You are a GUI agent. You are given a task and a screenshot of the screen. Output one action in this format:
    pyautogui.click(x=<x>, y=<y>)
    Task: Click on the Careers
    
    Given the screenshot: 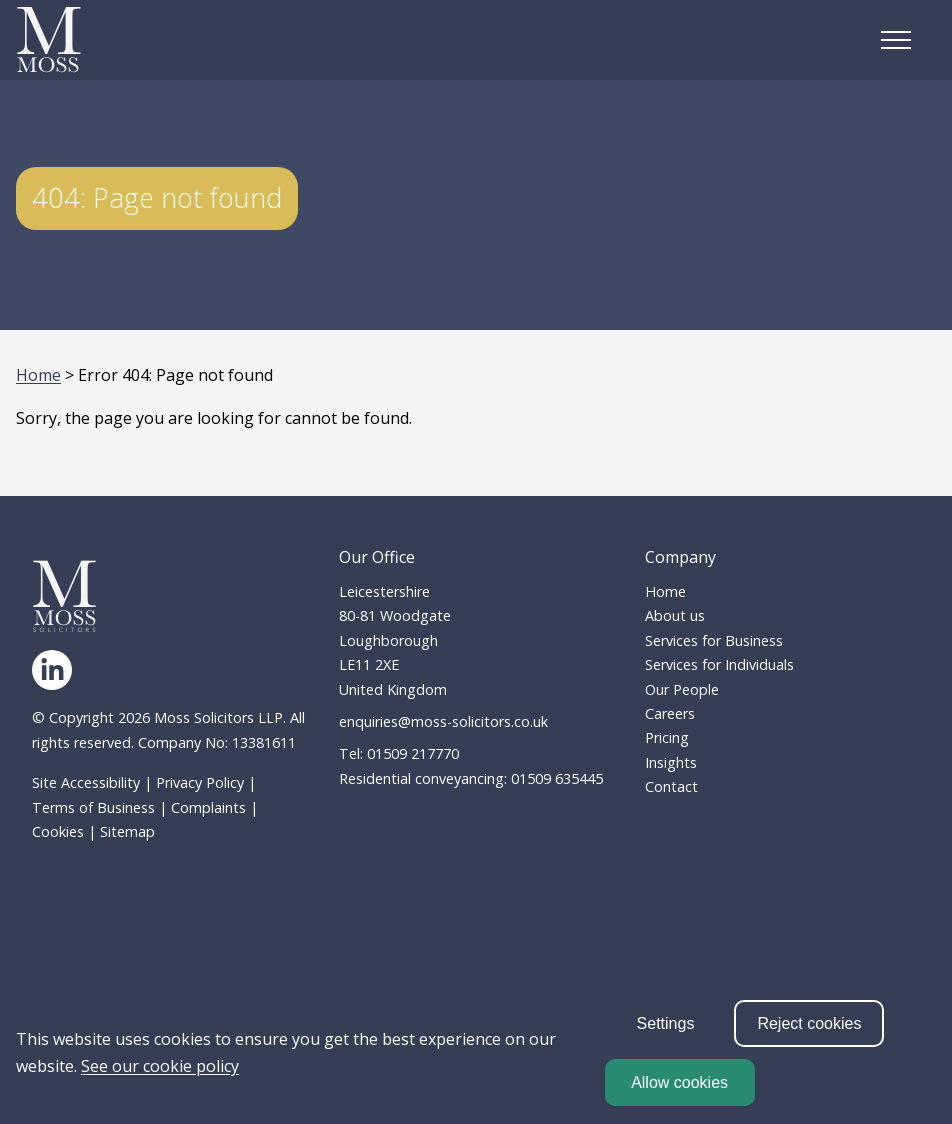 What is the action you would take?
    pyautogui.click(x=670, y=713)
    